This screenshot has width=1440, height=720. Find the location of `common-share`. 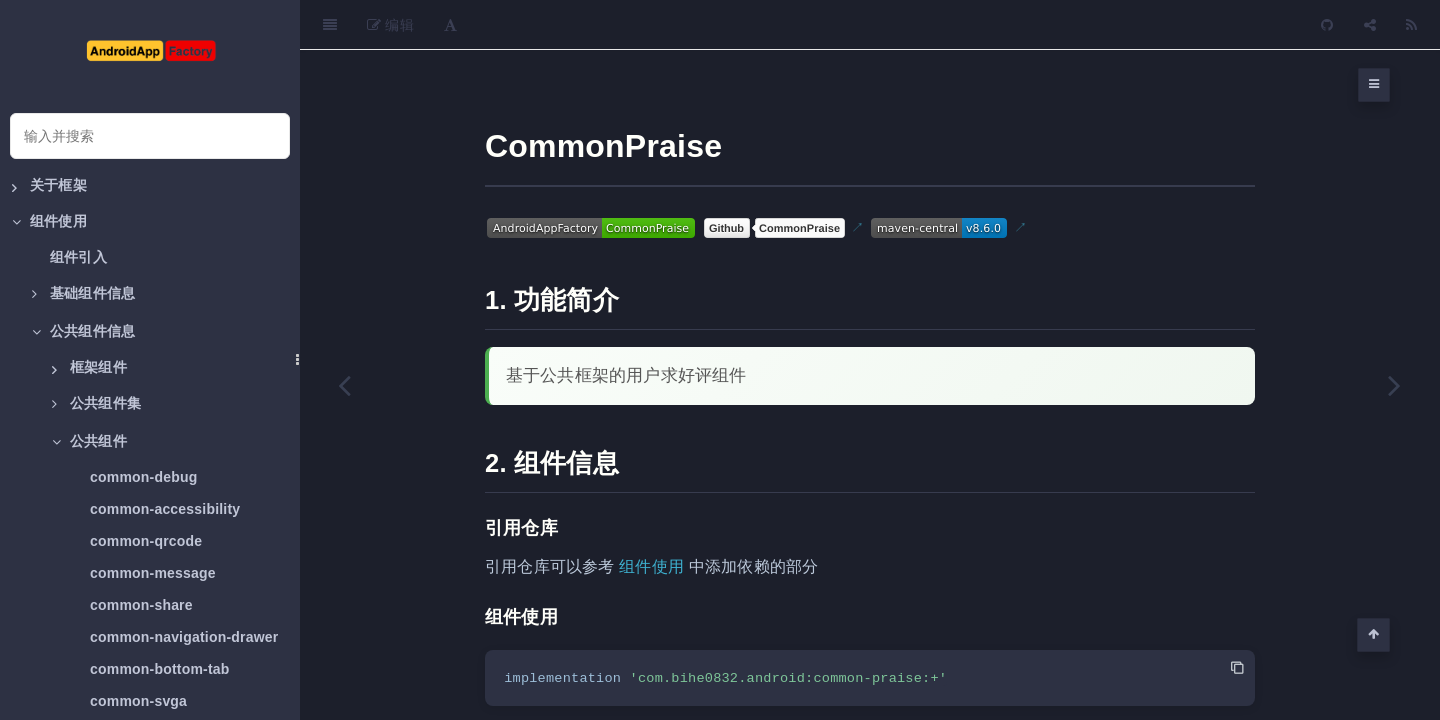

common-share is located at coordinates (141, 605).